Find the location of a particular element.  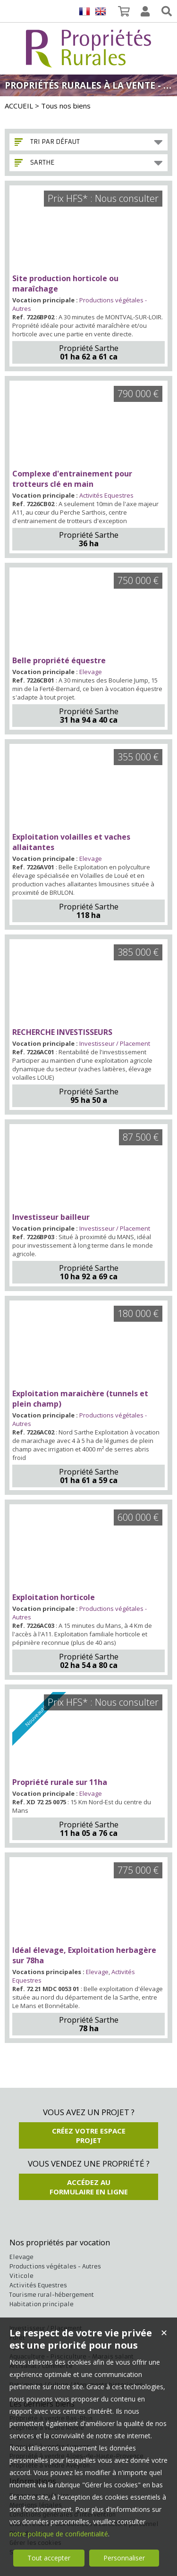

Habitation principale is located at coordinates (41, 2304).